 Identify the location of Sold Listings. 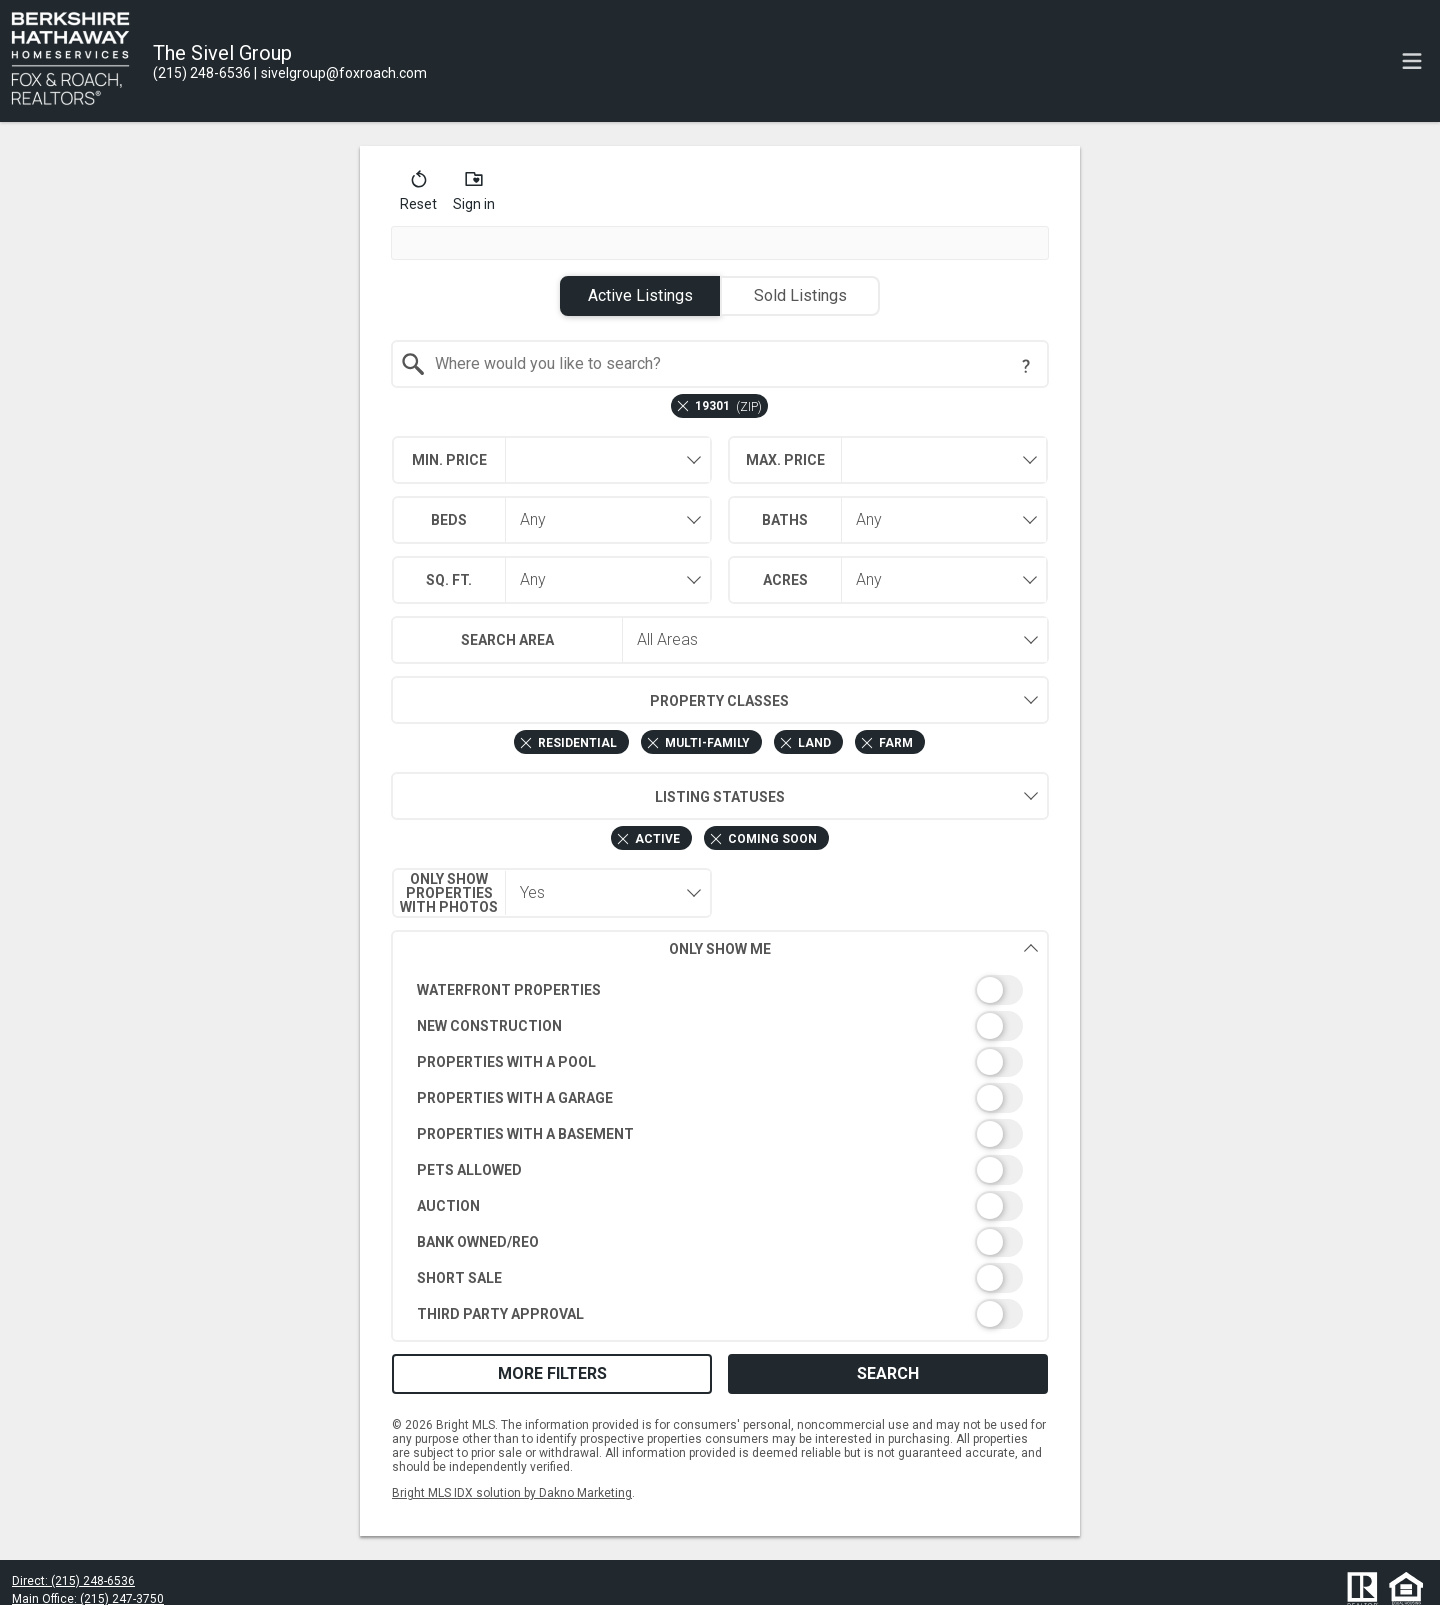
(800, 295).